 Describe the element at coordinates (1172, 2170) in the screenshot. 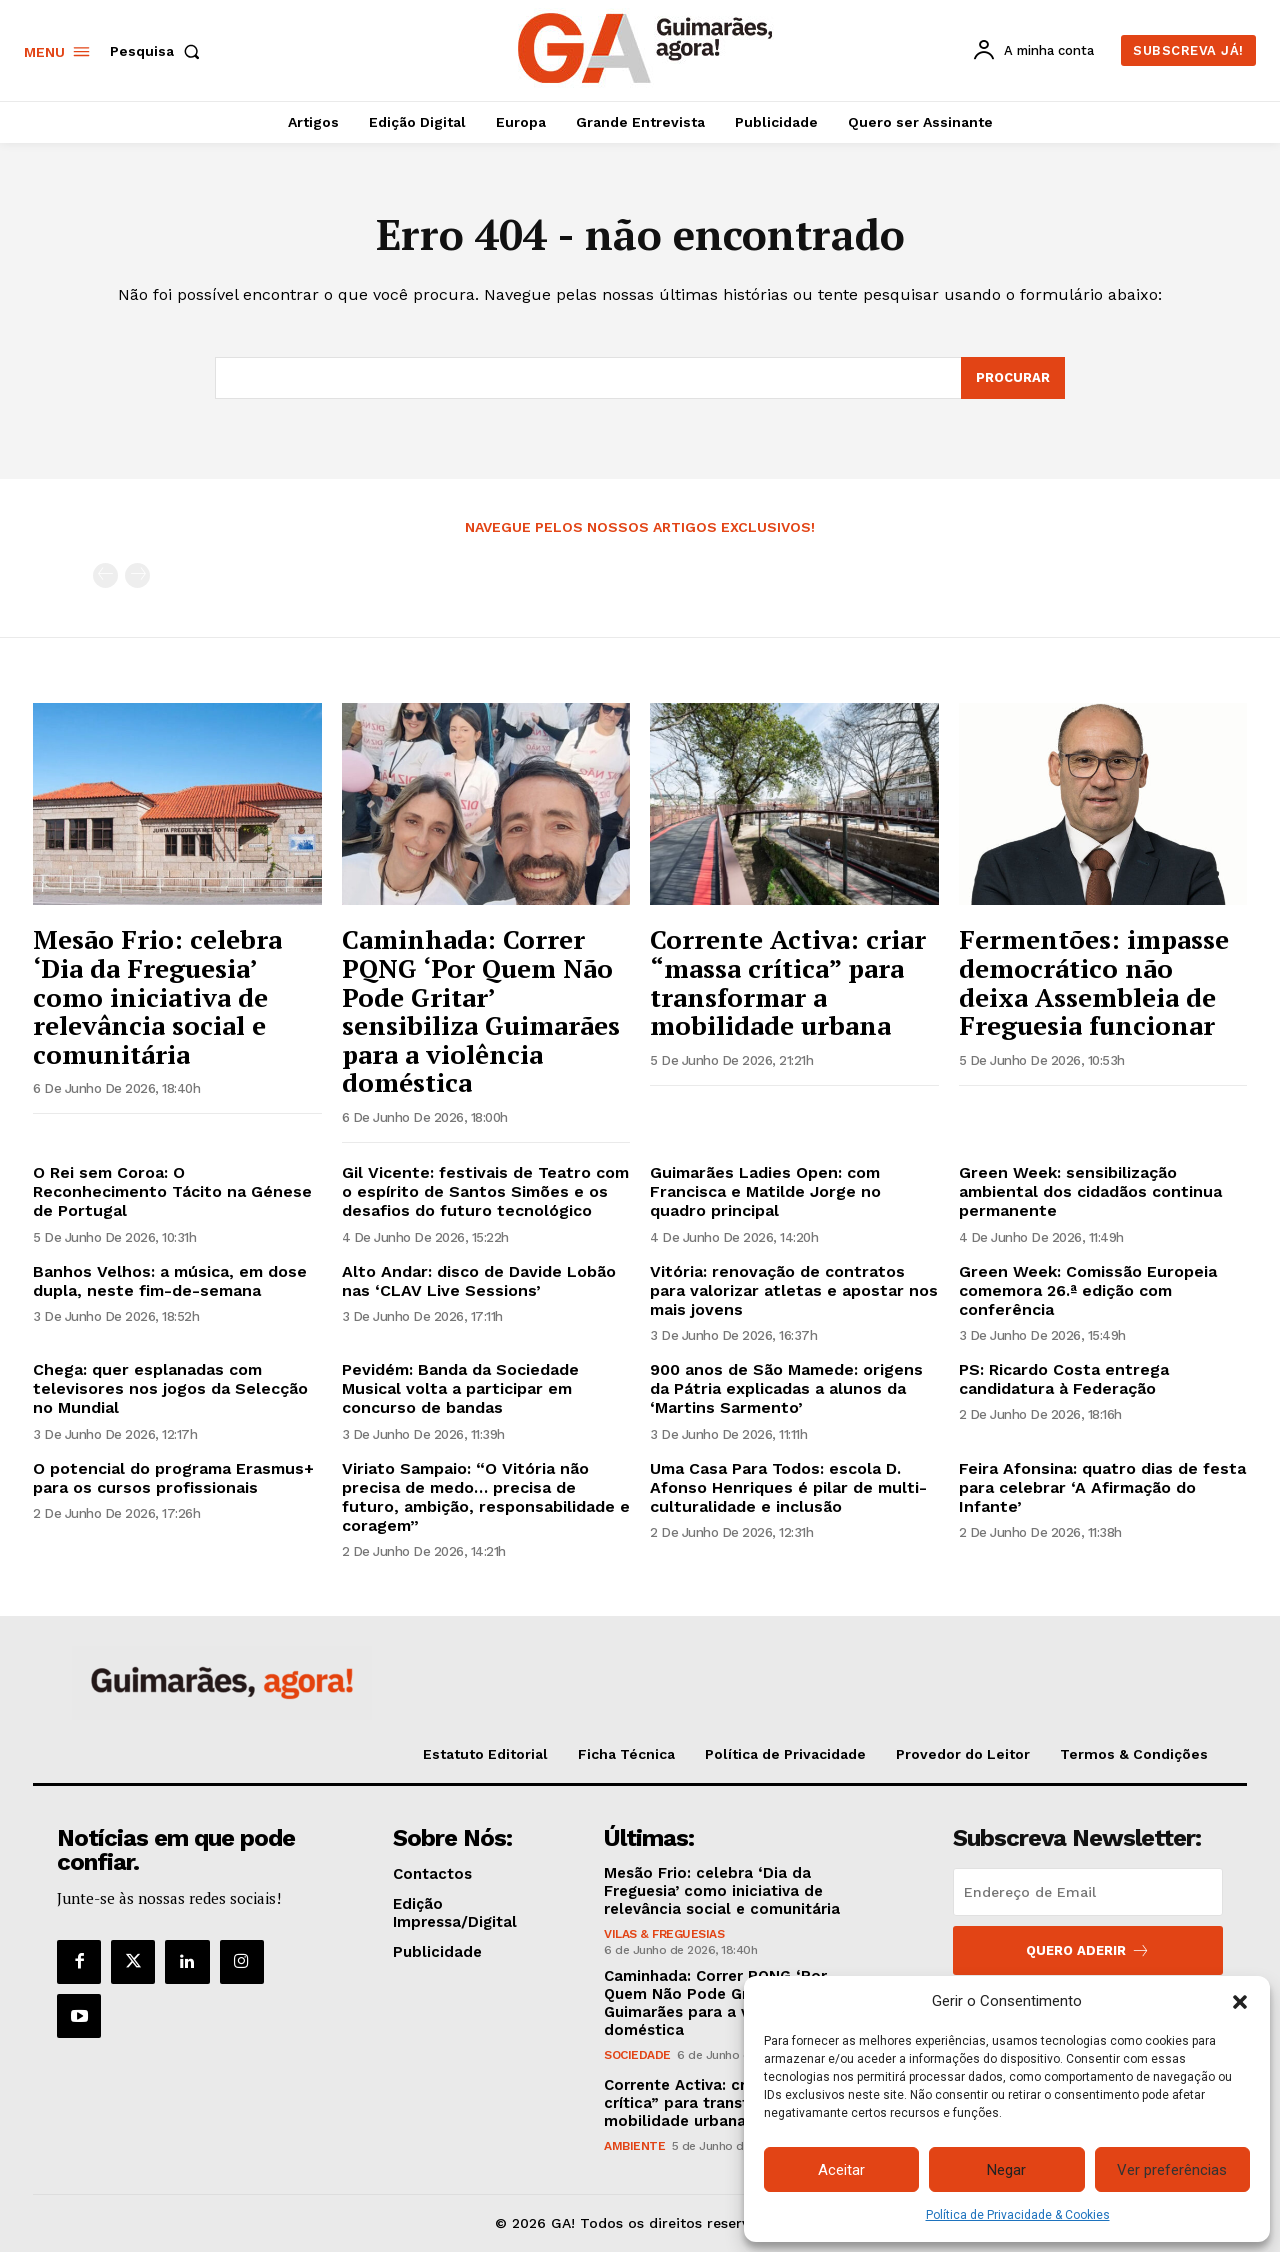

I see `Ver preferências` at that location.